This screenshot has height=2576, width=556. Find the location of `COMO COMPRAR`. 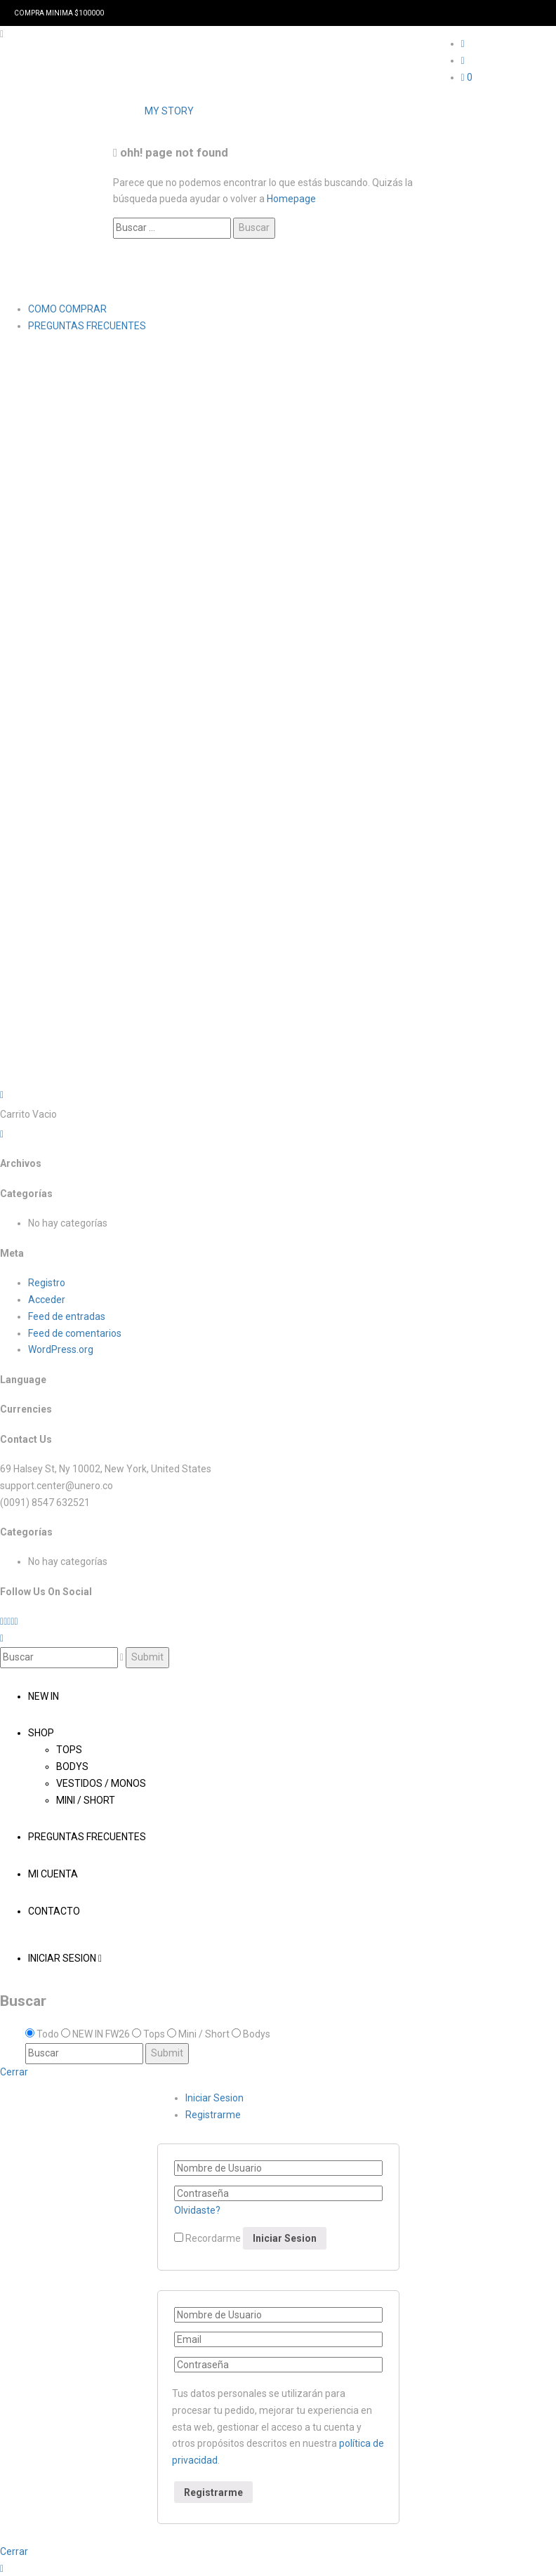

COMO COMPRAR is located at coordinates (67, 309).